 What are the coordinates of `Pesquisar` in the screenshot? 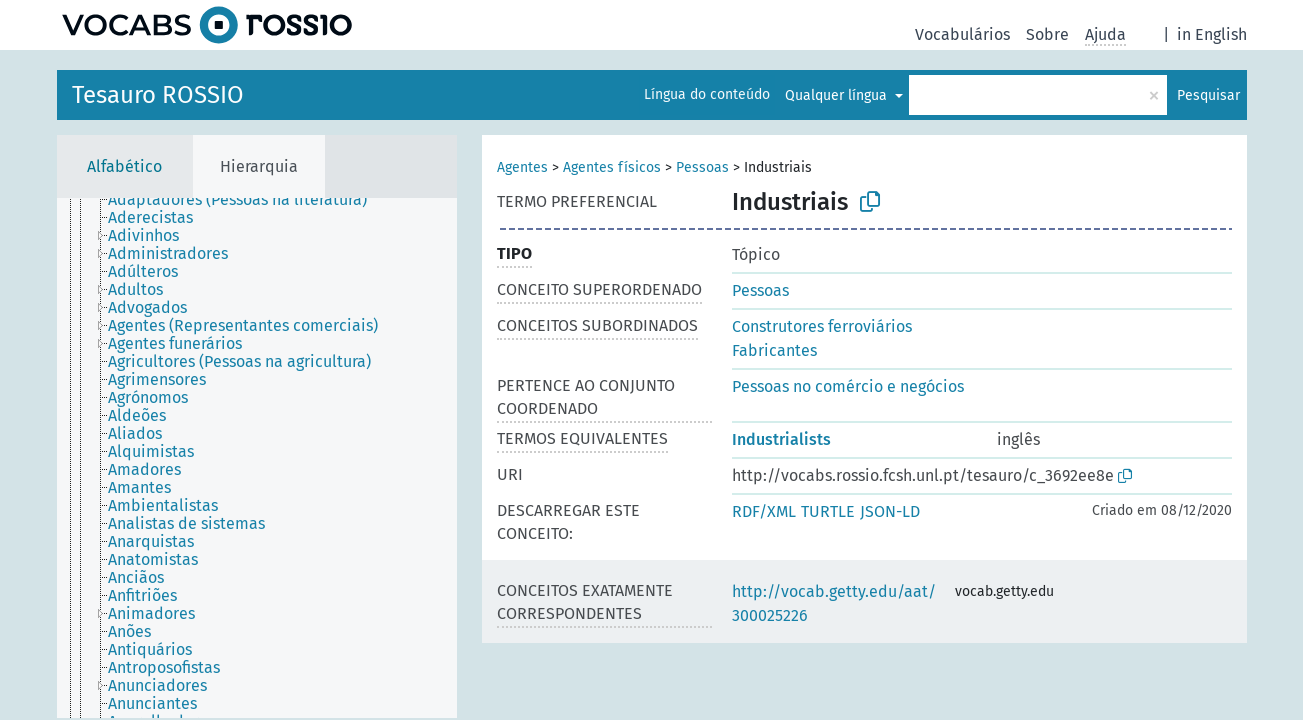 It's located at (1208, 95).